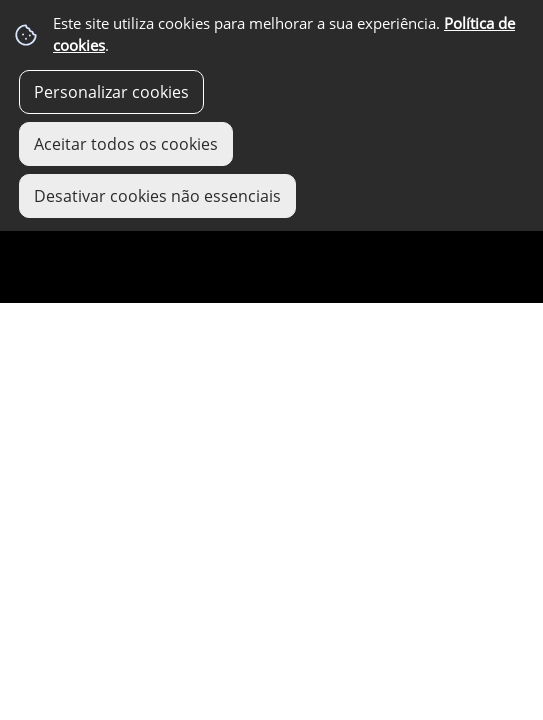 The width and height of the screenshot is (543, 720). I want to click on Aceitar todos os cookies, so click(126, 144).